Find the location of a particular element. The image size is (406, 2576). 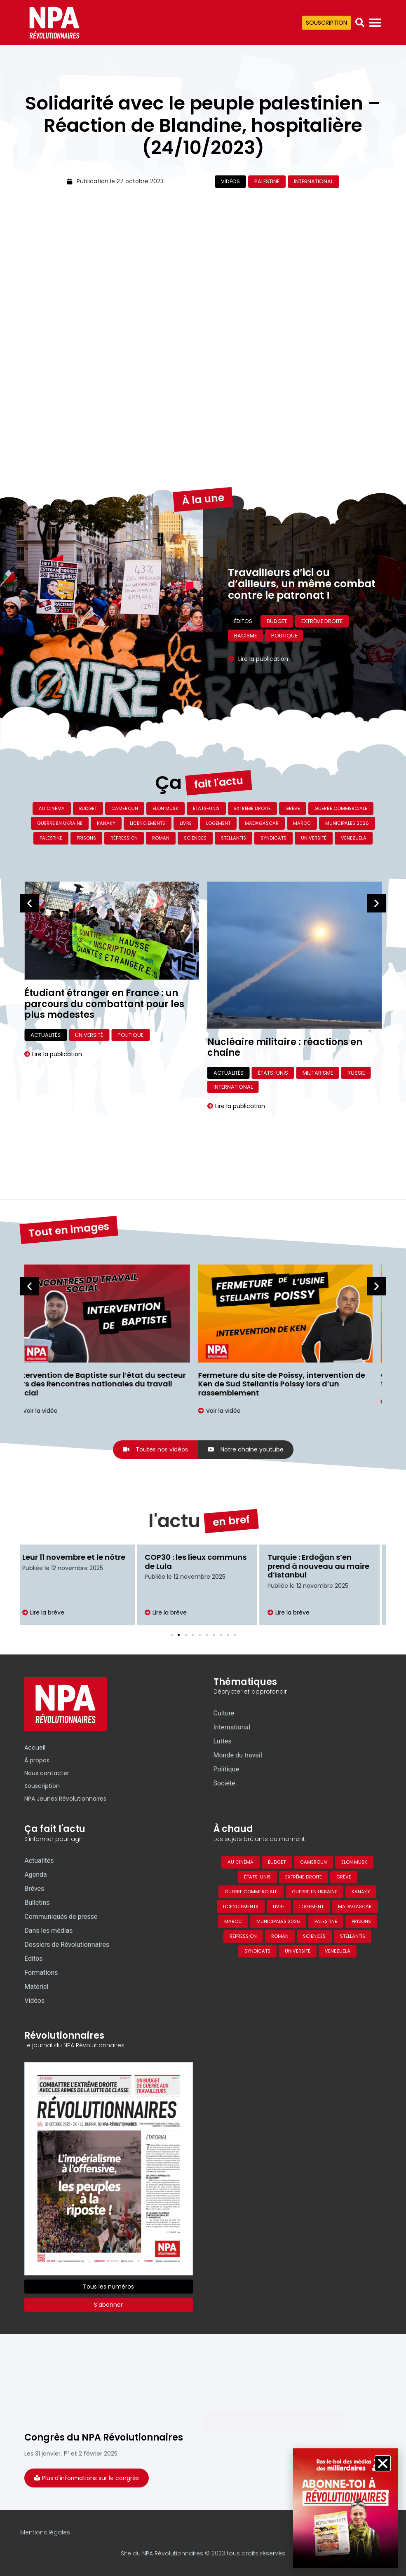

Venezuela is located at coordinates (353, 838).